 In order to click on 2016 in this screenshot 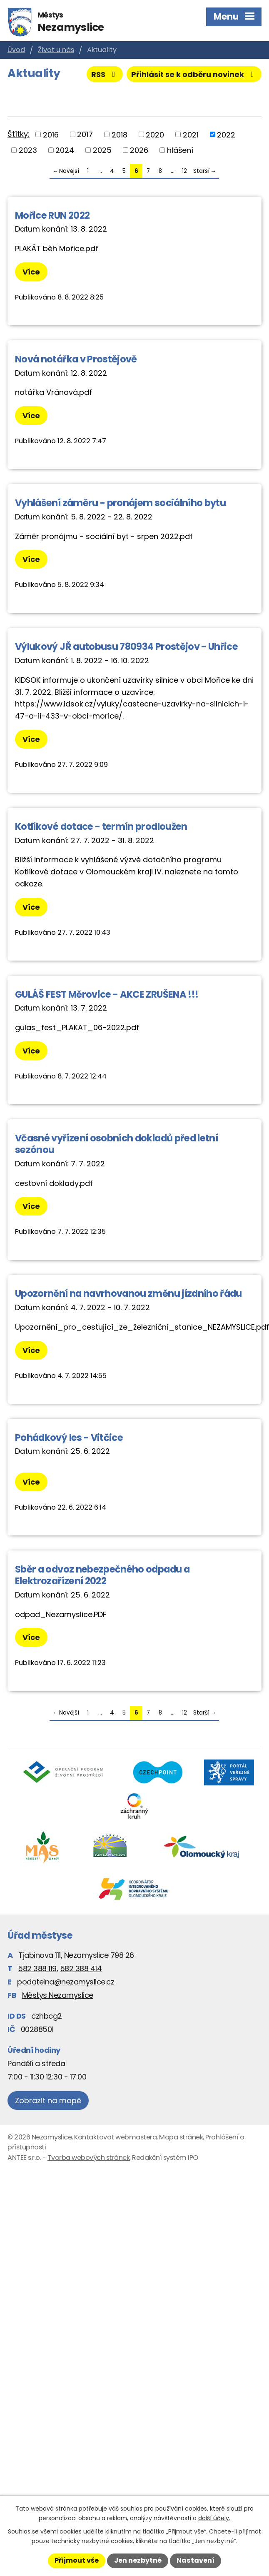, I will do `click(51, 134)`.